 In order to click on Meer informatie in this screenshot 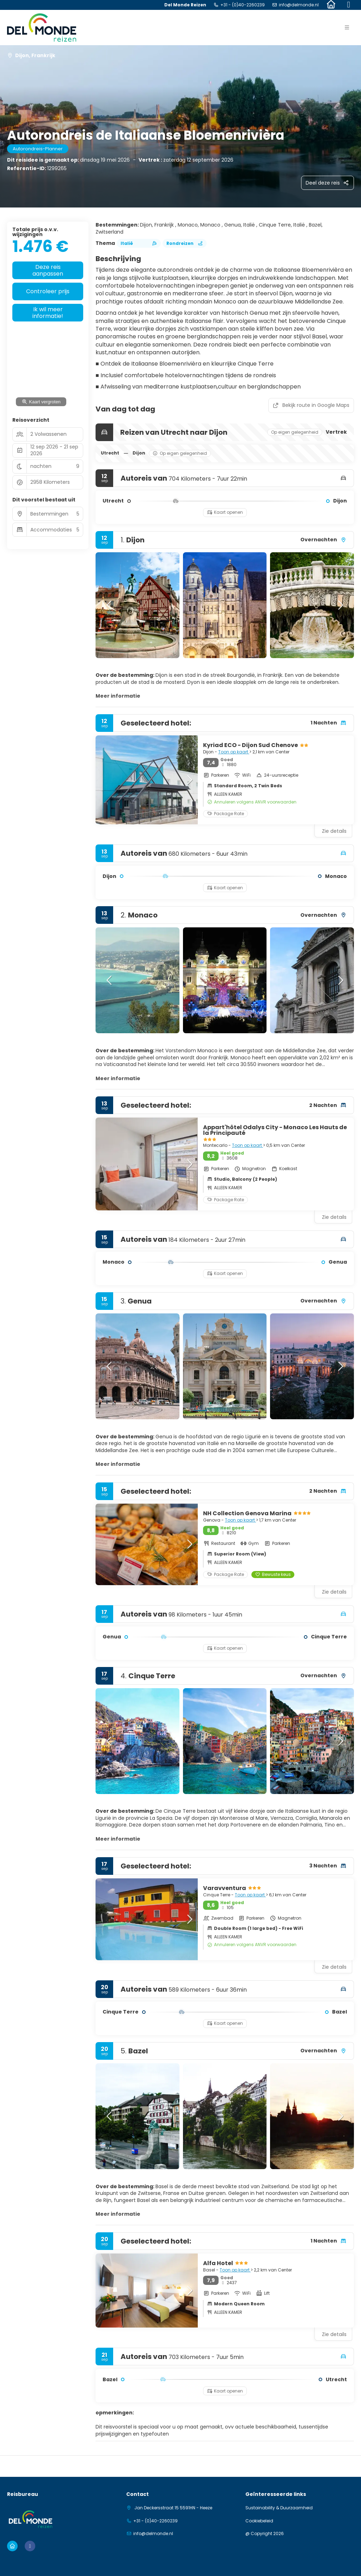, I will do `click(118, 695)`.